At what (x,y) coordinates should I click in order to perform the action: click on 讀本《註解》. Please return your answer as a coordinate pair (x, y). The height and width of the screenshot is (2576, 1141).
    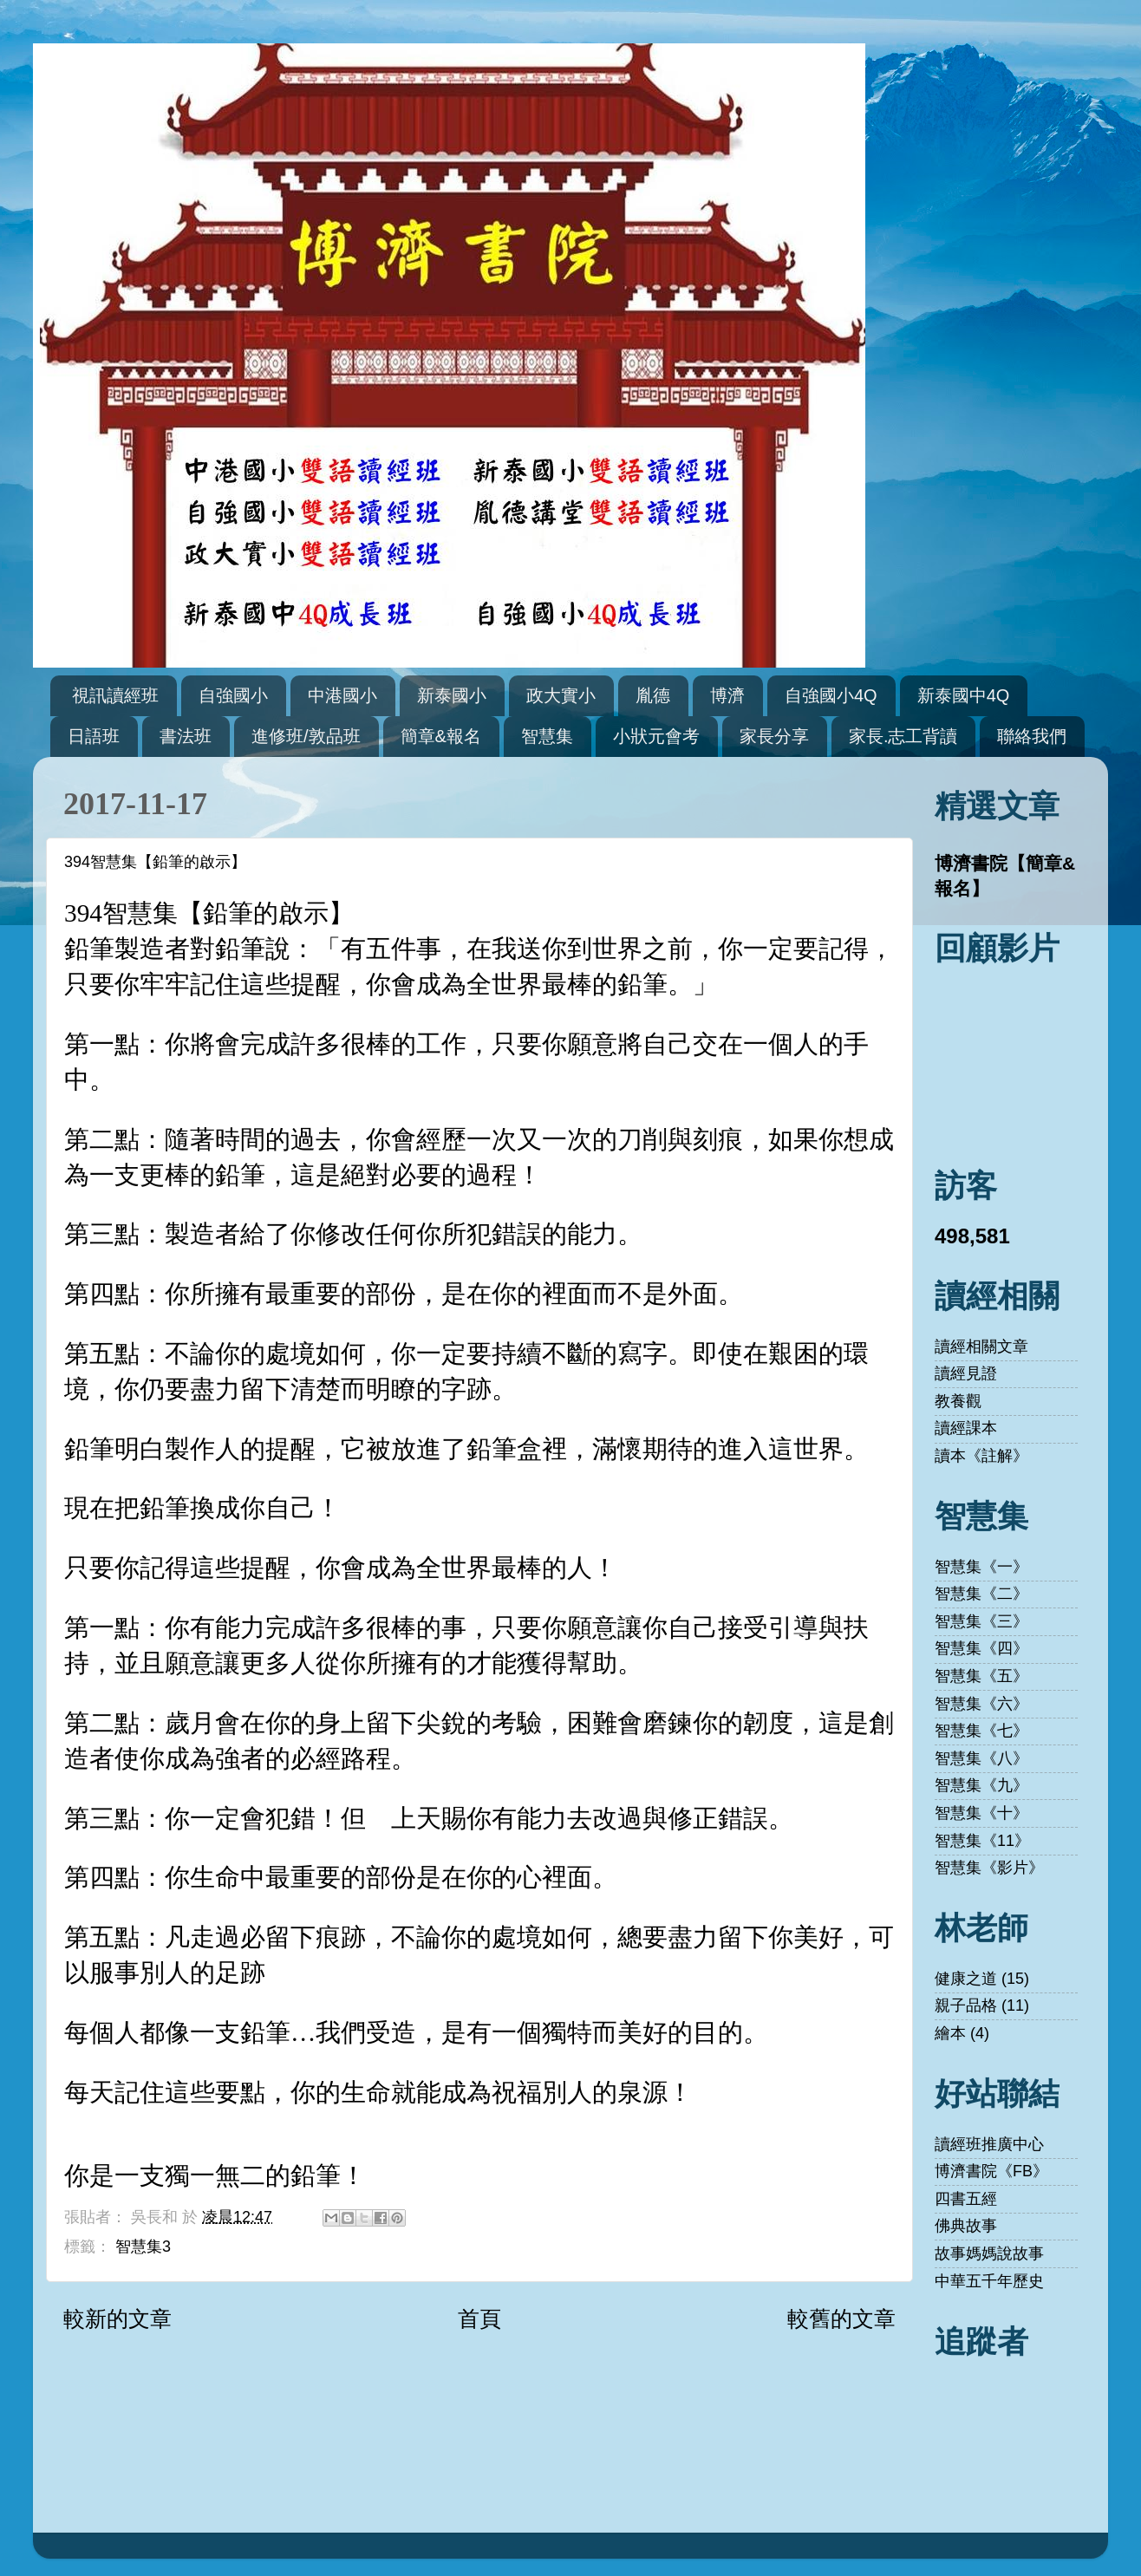
    Looking at the image, I should click on (981, 1455).